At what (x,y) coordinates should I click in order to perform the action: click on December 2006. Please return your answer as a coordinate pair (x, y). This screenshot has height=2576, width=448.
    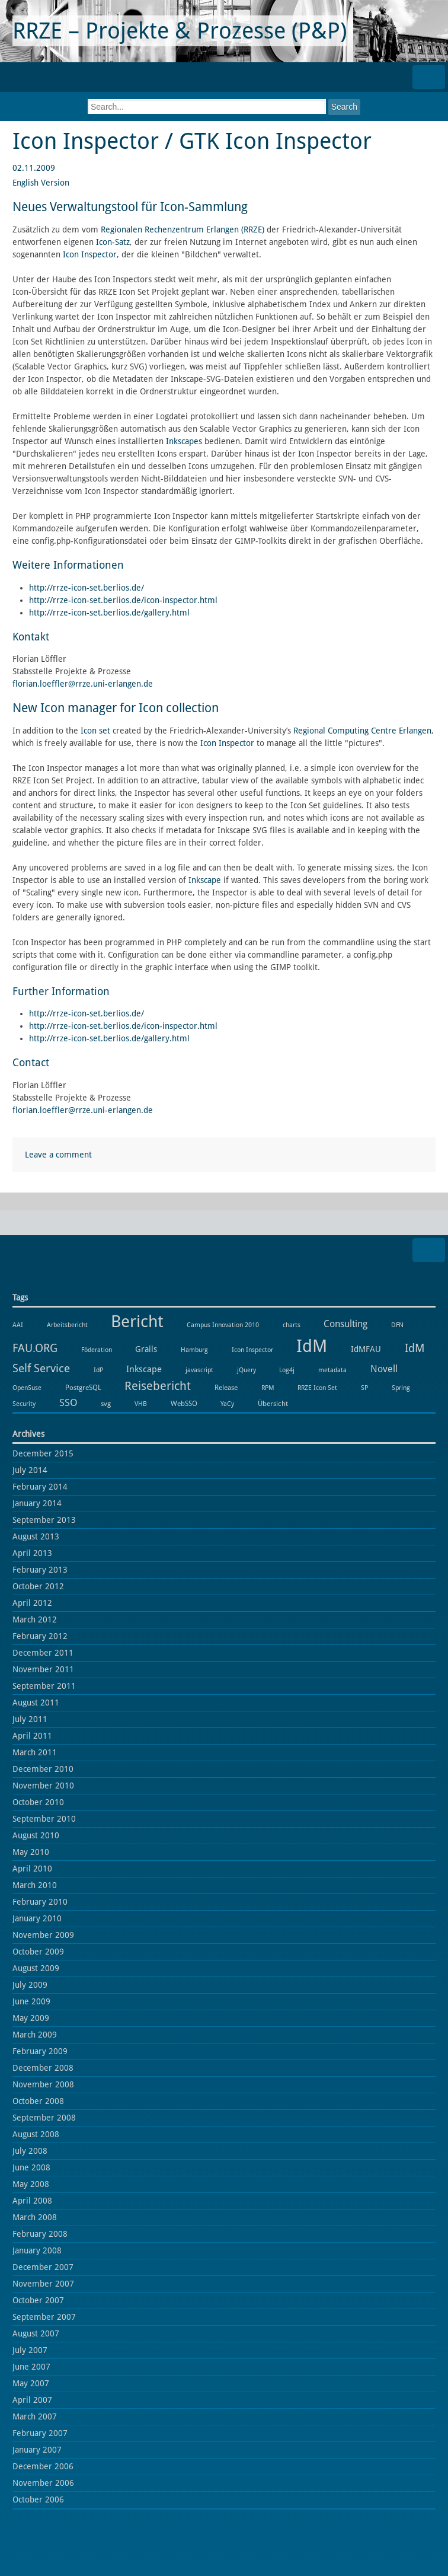
    Looking at the image, I should click on (42, 2466).